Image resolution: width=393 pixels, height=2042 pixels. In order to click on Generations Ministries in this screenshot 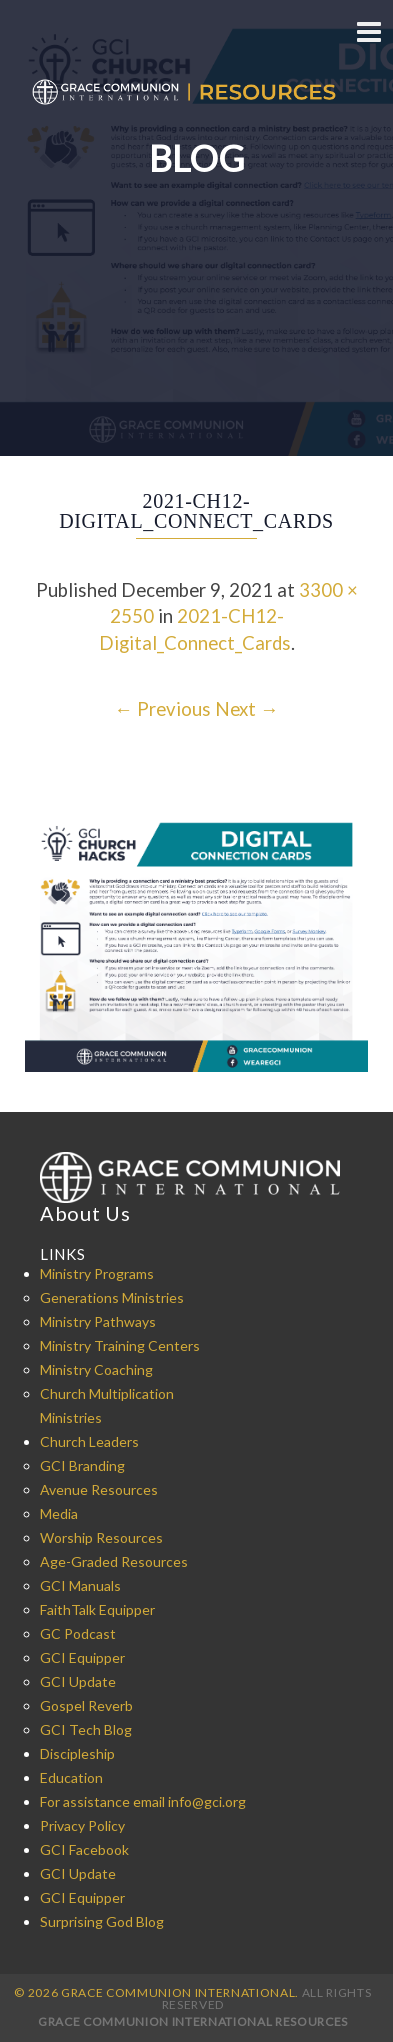, I will do `click(112, 1297)`.